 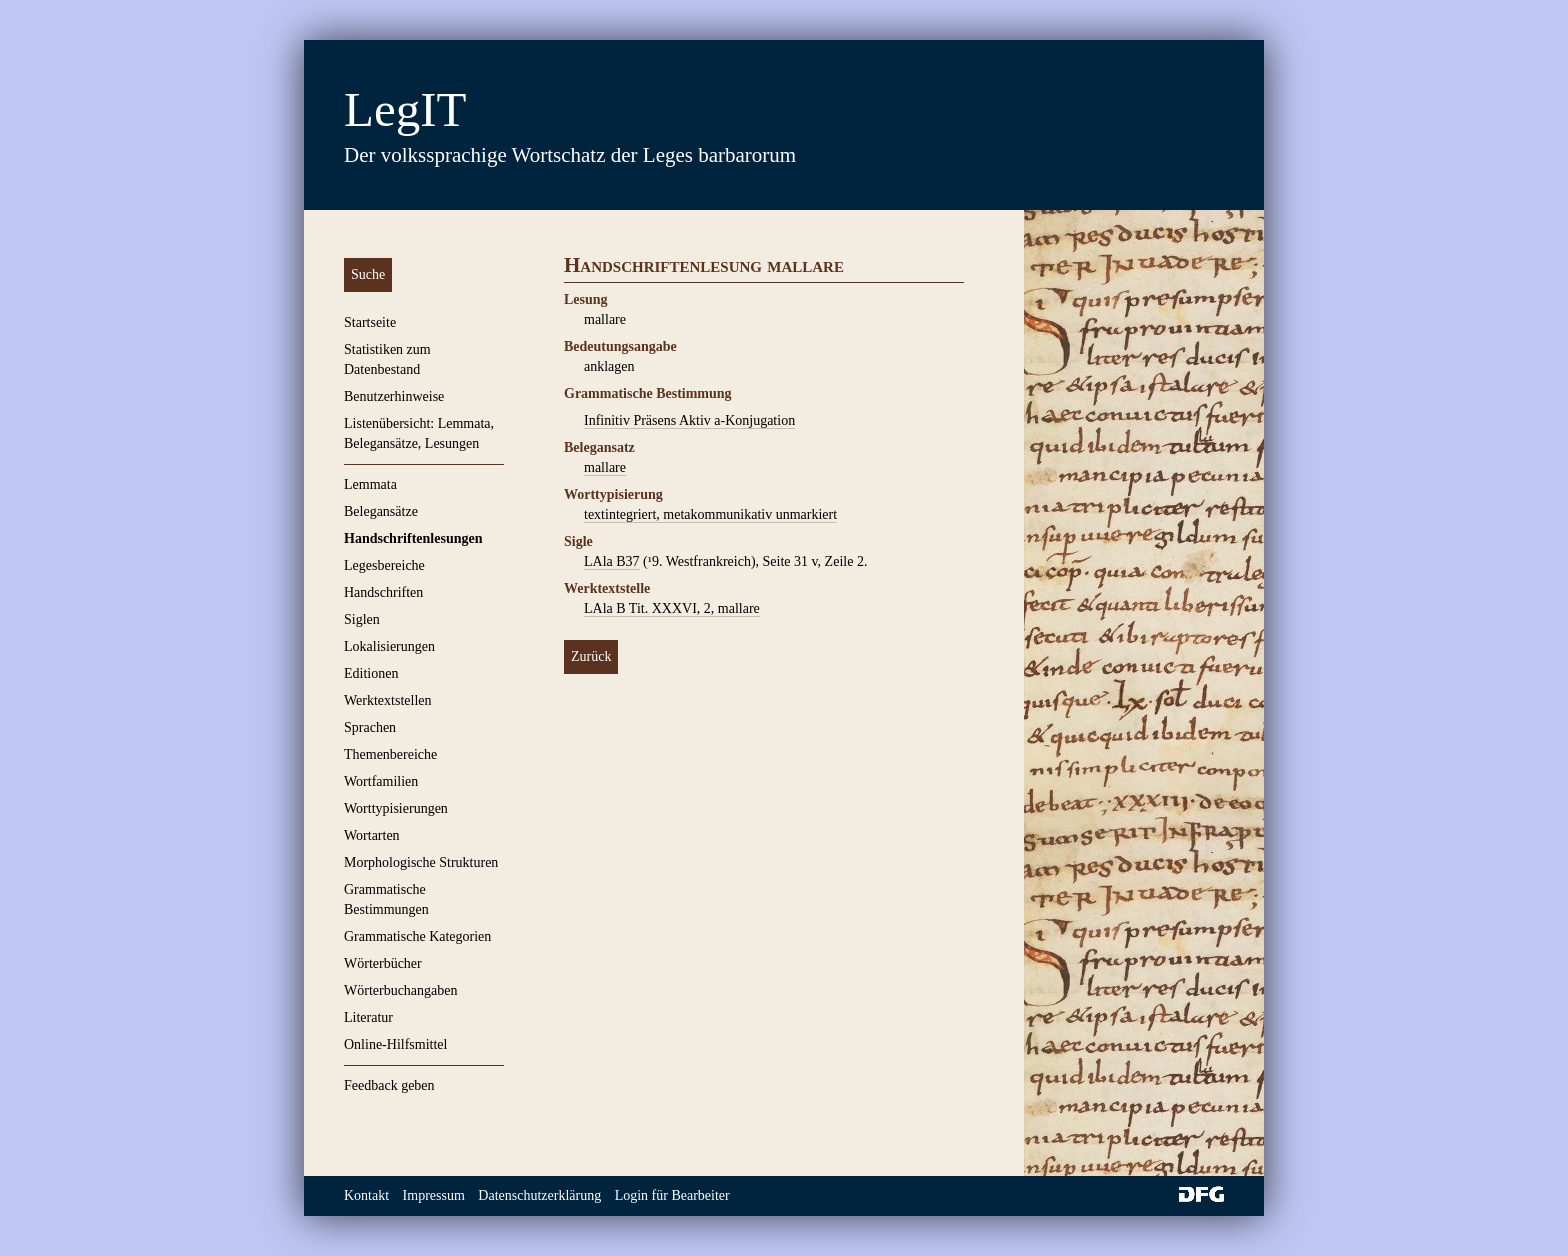 What do you see at coordinates (672, 1195) in the screenshot?
I see `Login für Bearbeiter` at bounding box center [672, 1195].